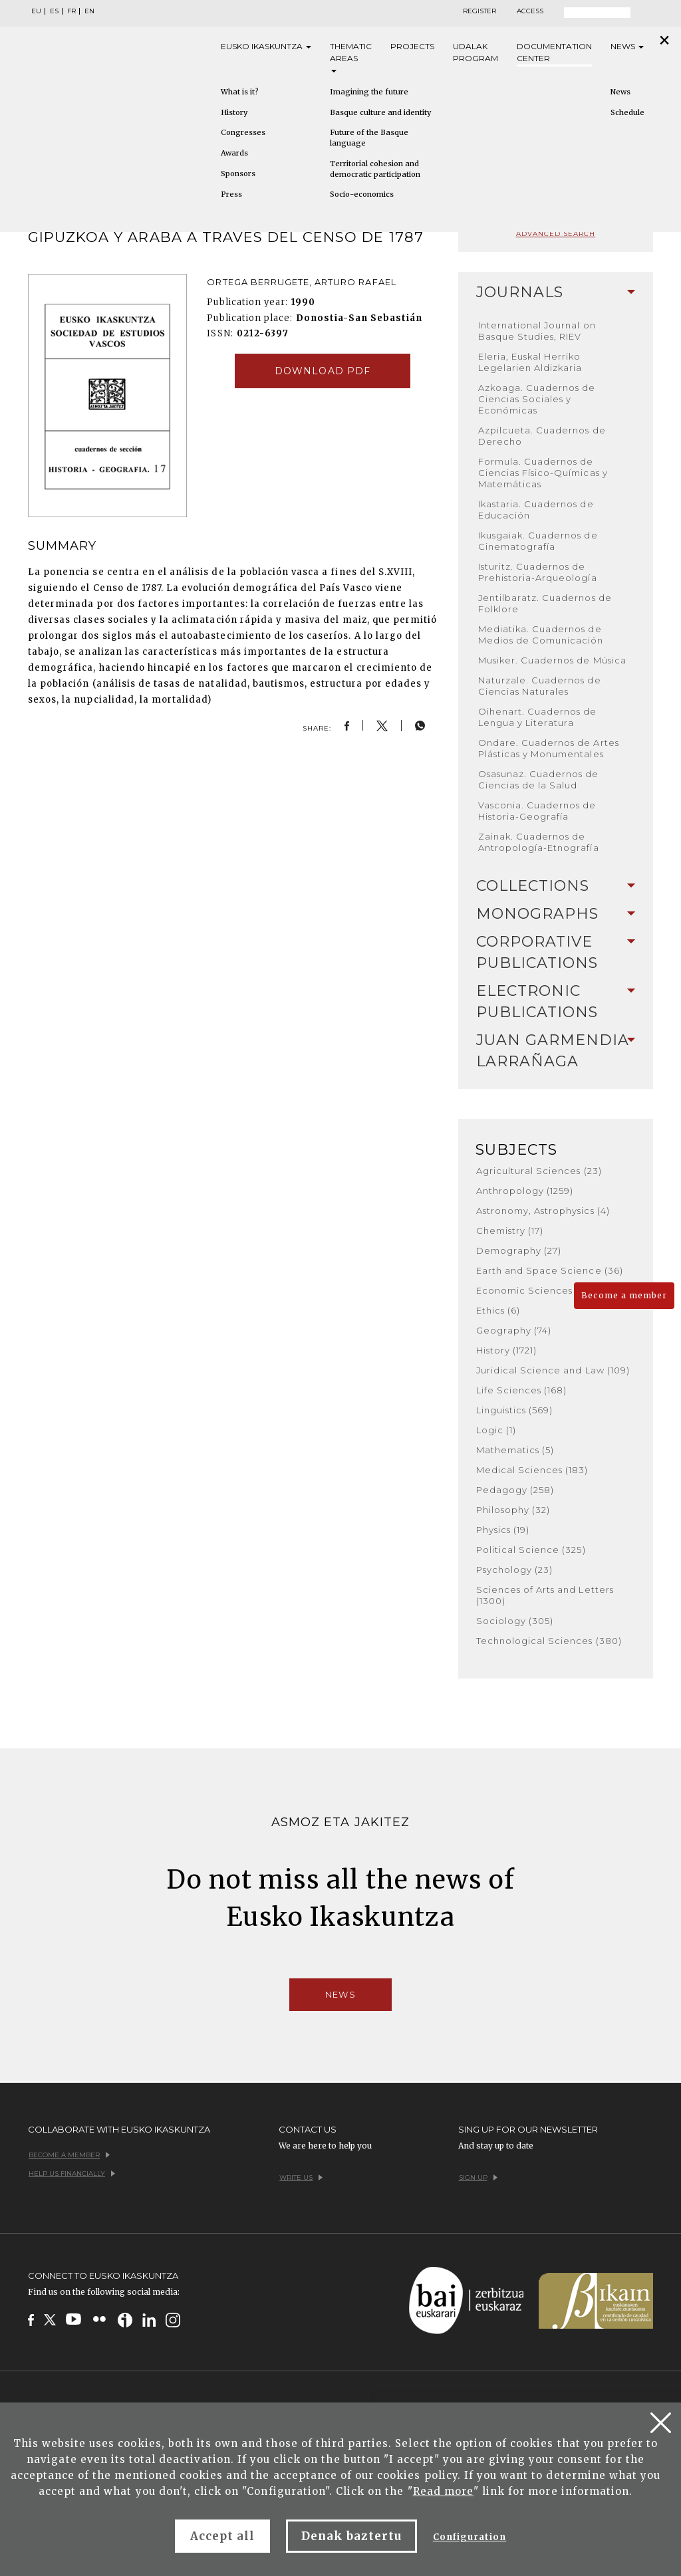  Describe the element at coordinates (530, 362) in the screenshot. I see `Eleria, Euskal Herriko Legelarien Aldizkaria` at that location.